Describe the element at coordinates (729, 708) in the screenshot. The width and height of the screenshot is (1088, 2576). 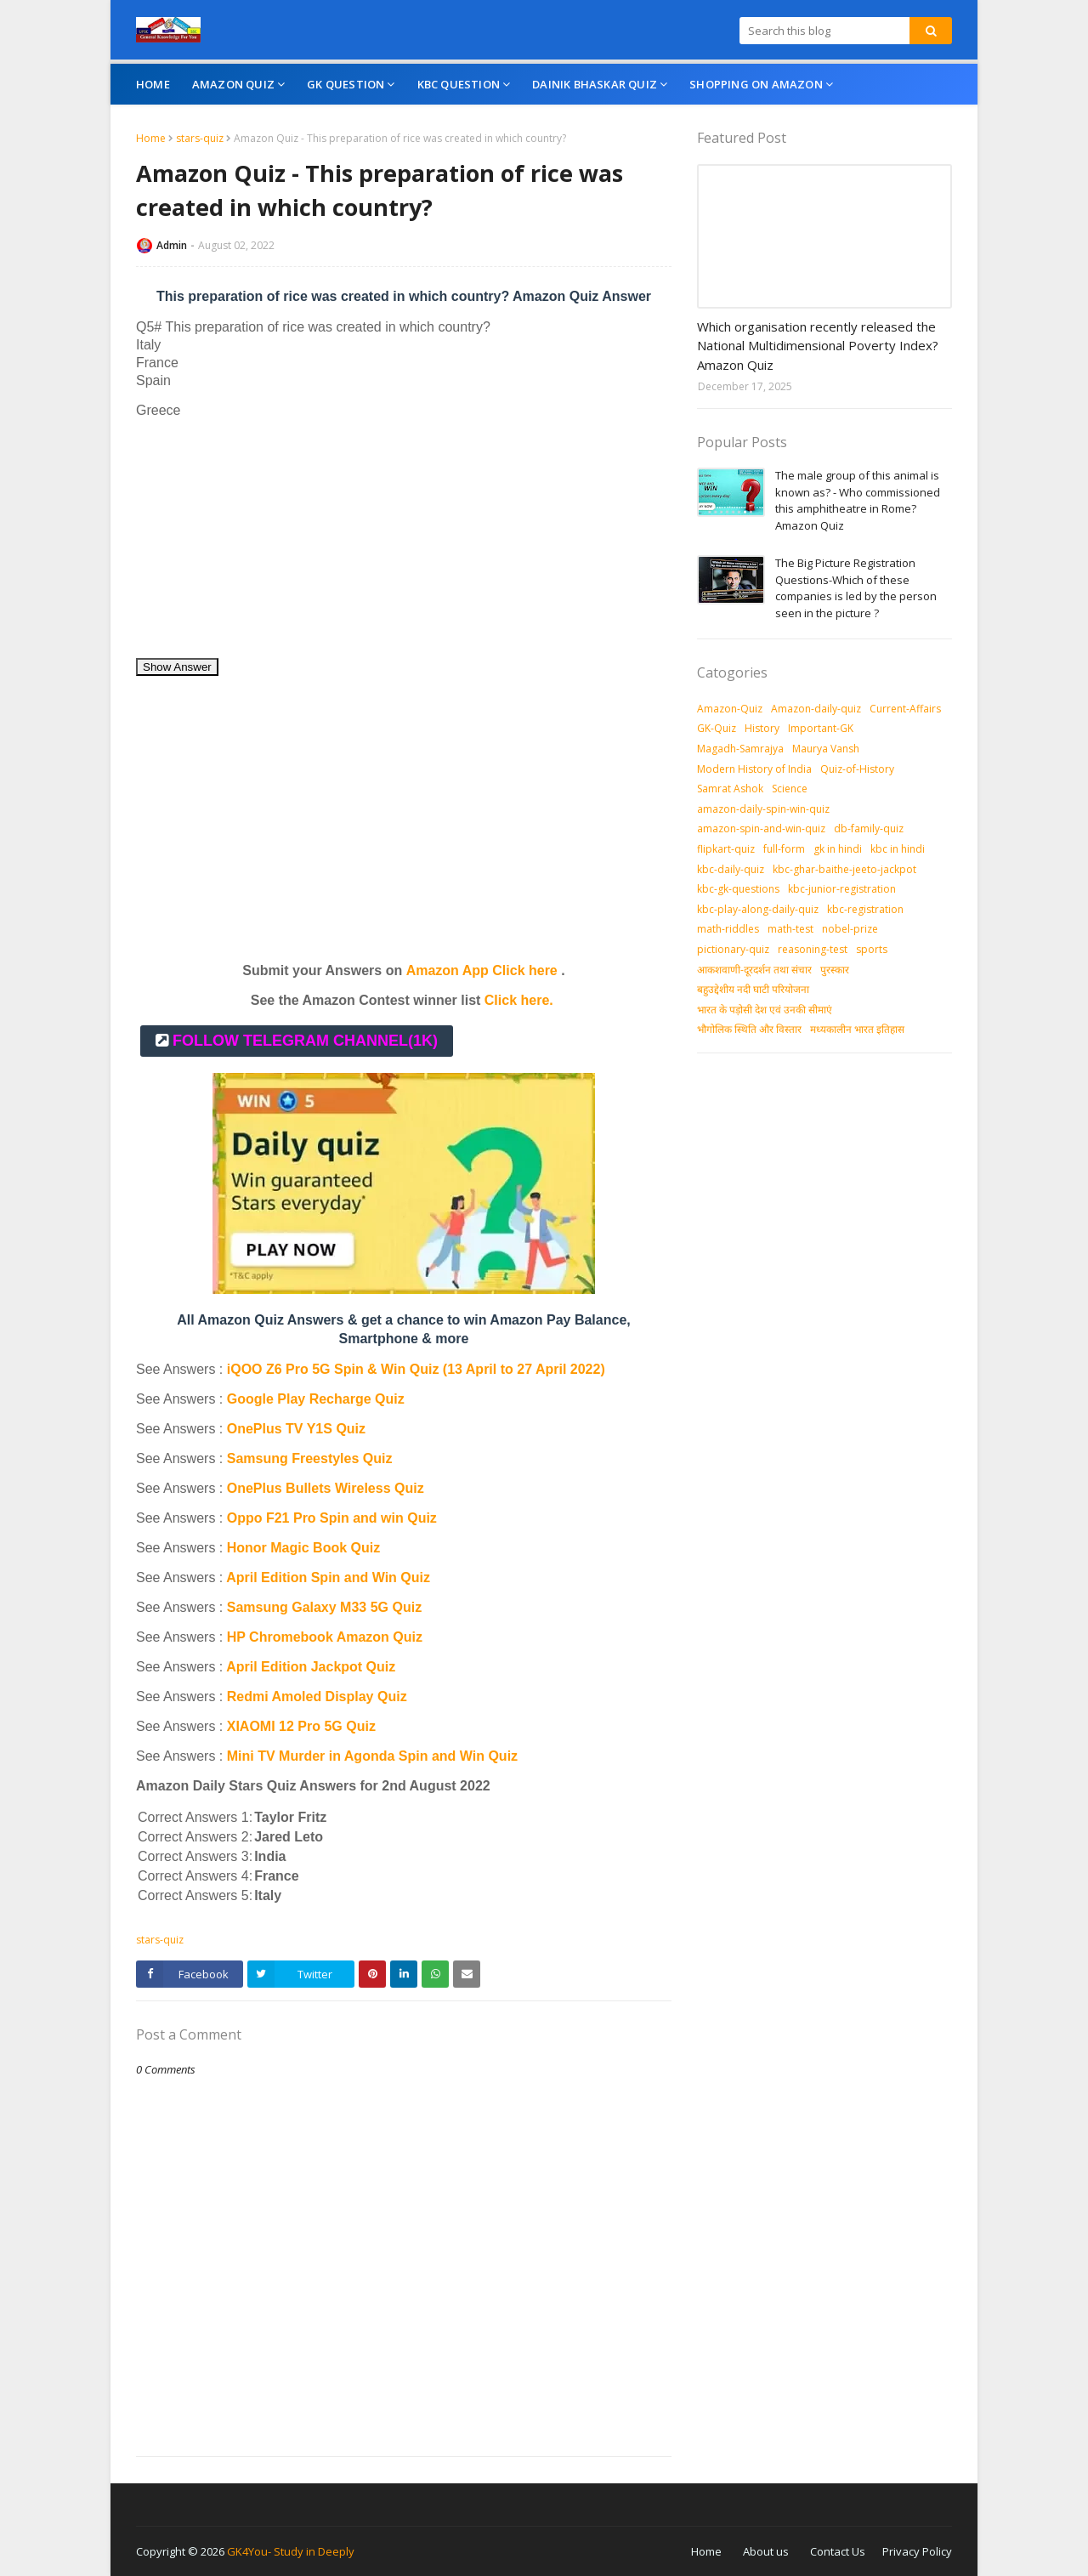
I see `Amazon-Quiz` at that location.